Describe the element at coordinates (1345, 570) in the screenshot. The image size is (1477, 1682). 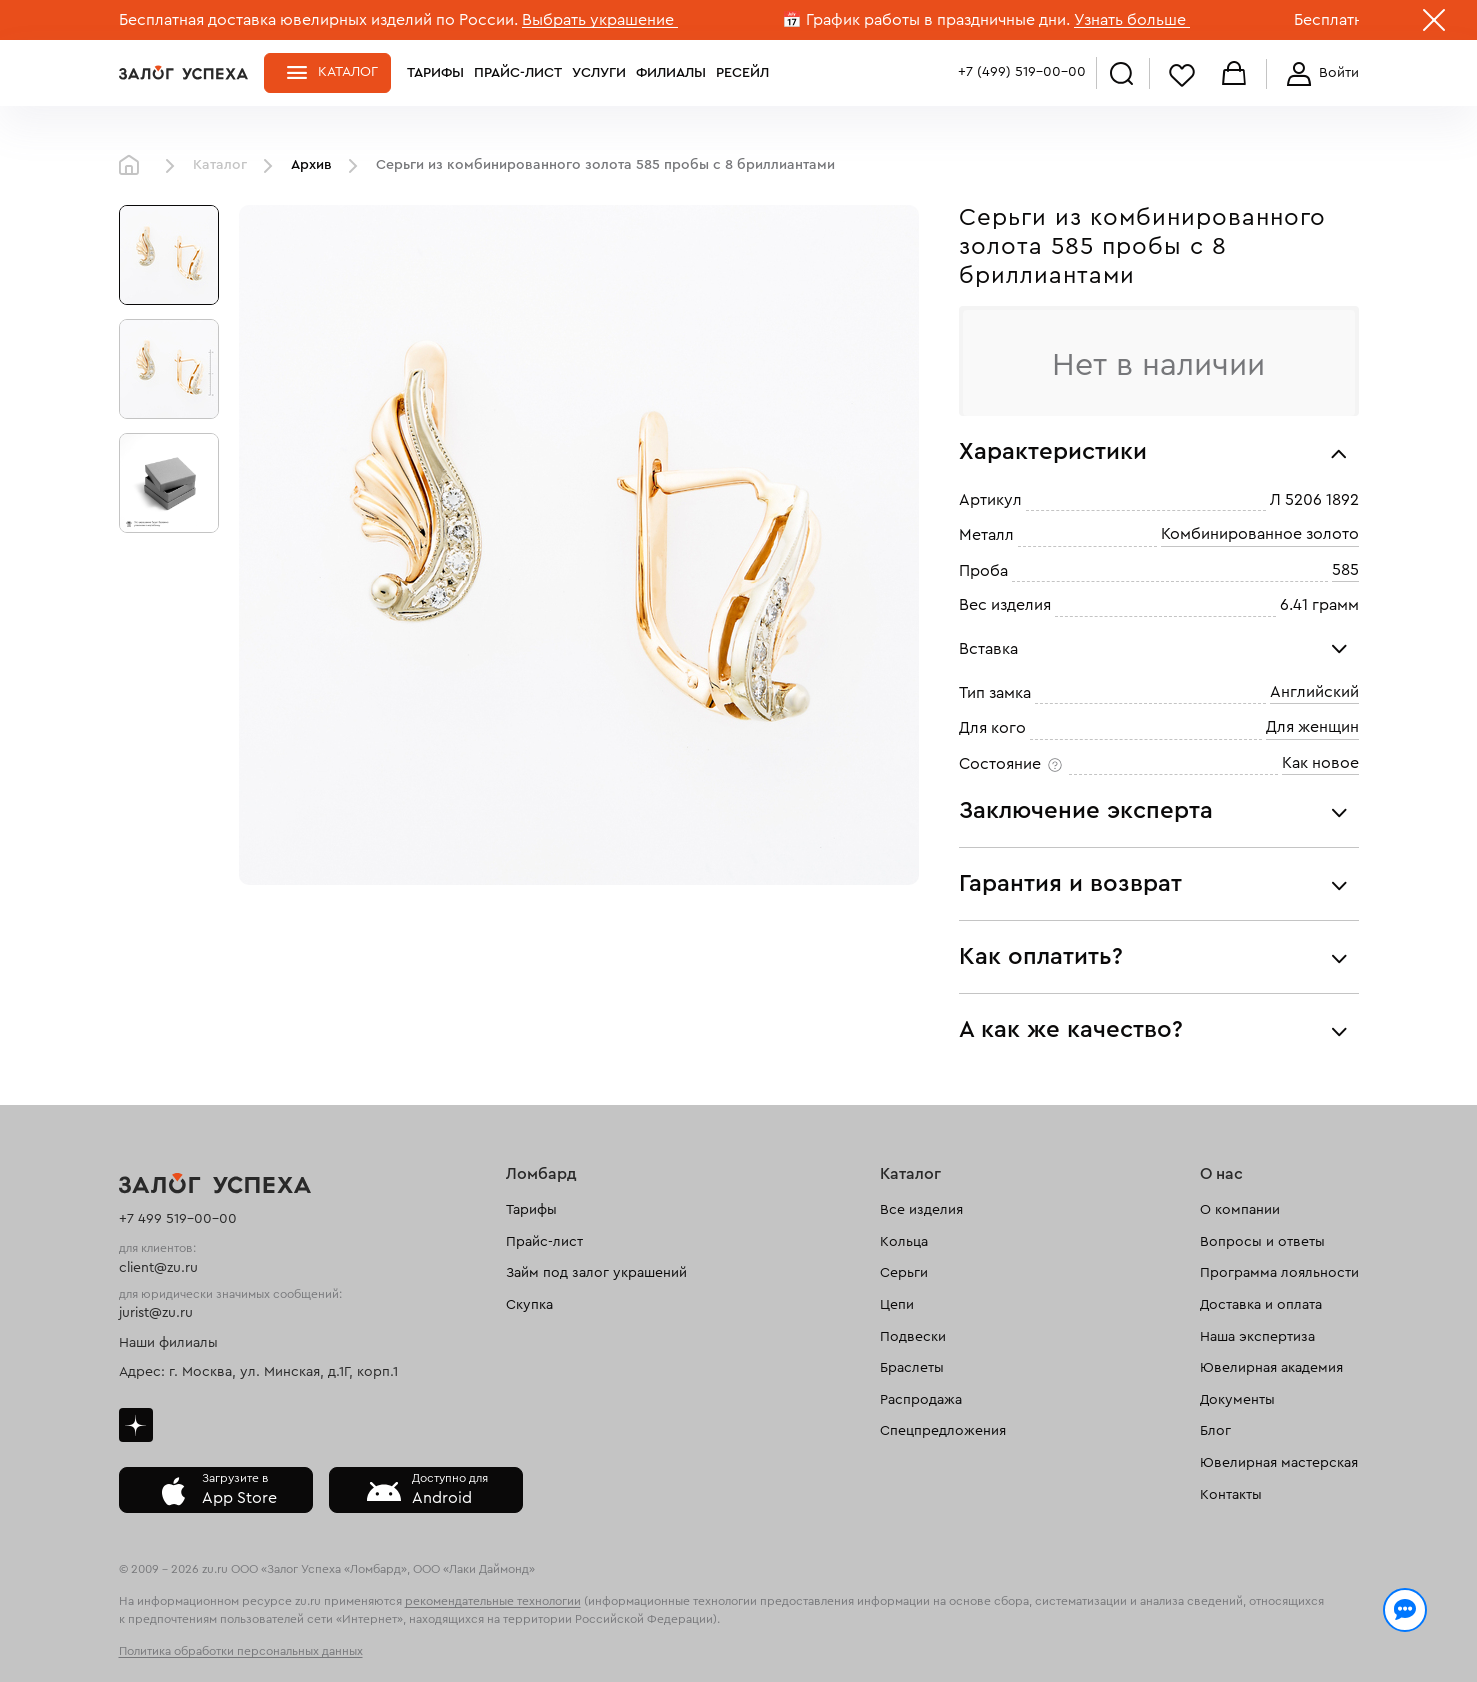
I see `585` at that location.